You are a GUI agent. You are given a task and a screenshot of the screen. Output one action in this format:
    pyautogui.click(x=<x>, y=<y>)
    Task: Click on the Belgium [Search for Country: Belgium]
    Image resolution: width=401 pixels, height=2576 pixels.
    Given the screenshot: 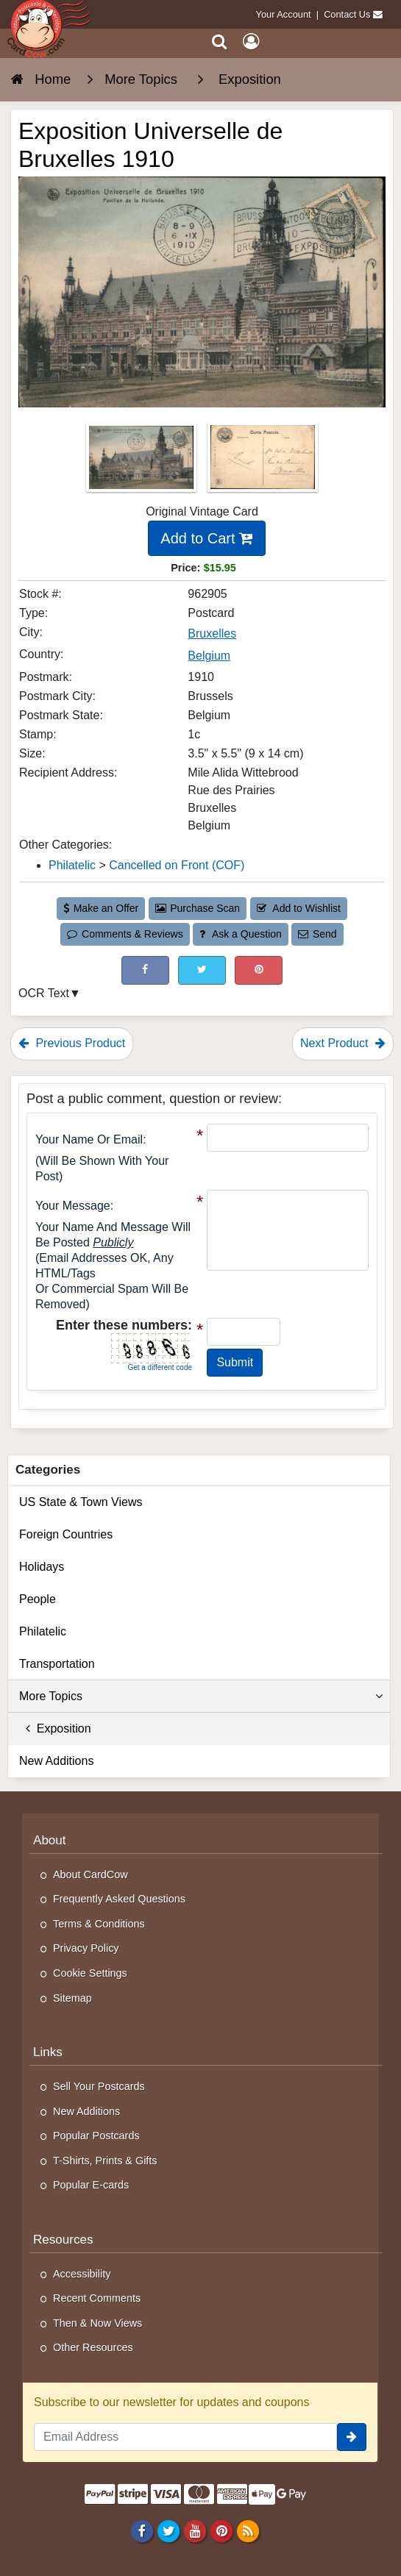 What is the action you would take?
    pyautogui.click(x=209, y=655)
    